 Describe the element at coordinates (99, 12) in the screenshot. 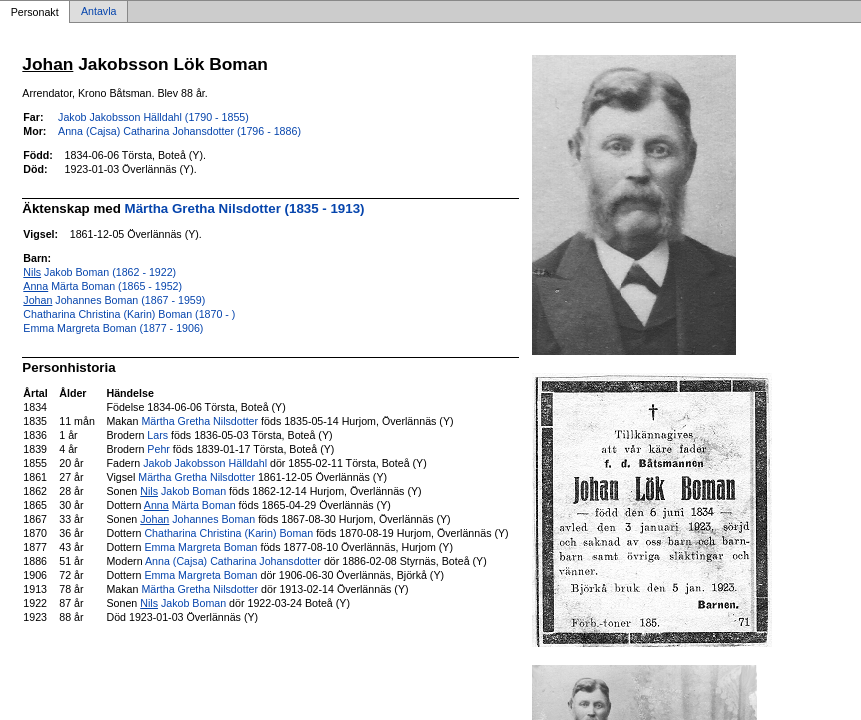

I see `Antavla` at that location.